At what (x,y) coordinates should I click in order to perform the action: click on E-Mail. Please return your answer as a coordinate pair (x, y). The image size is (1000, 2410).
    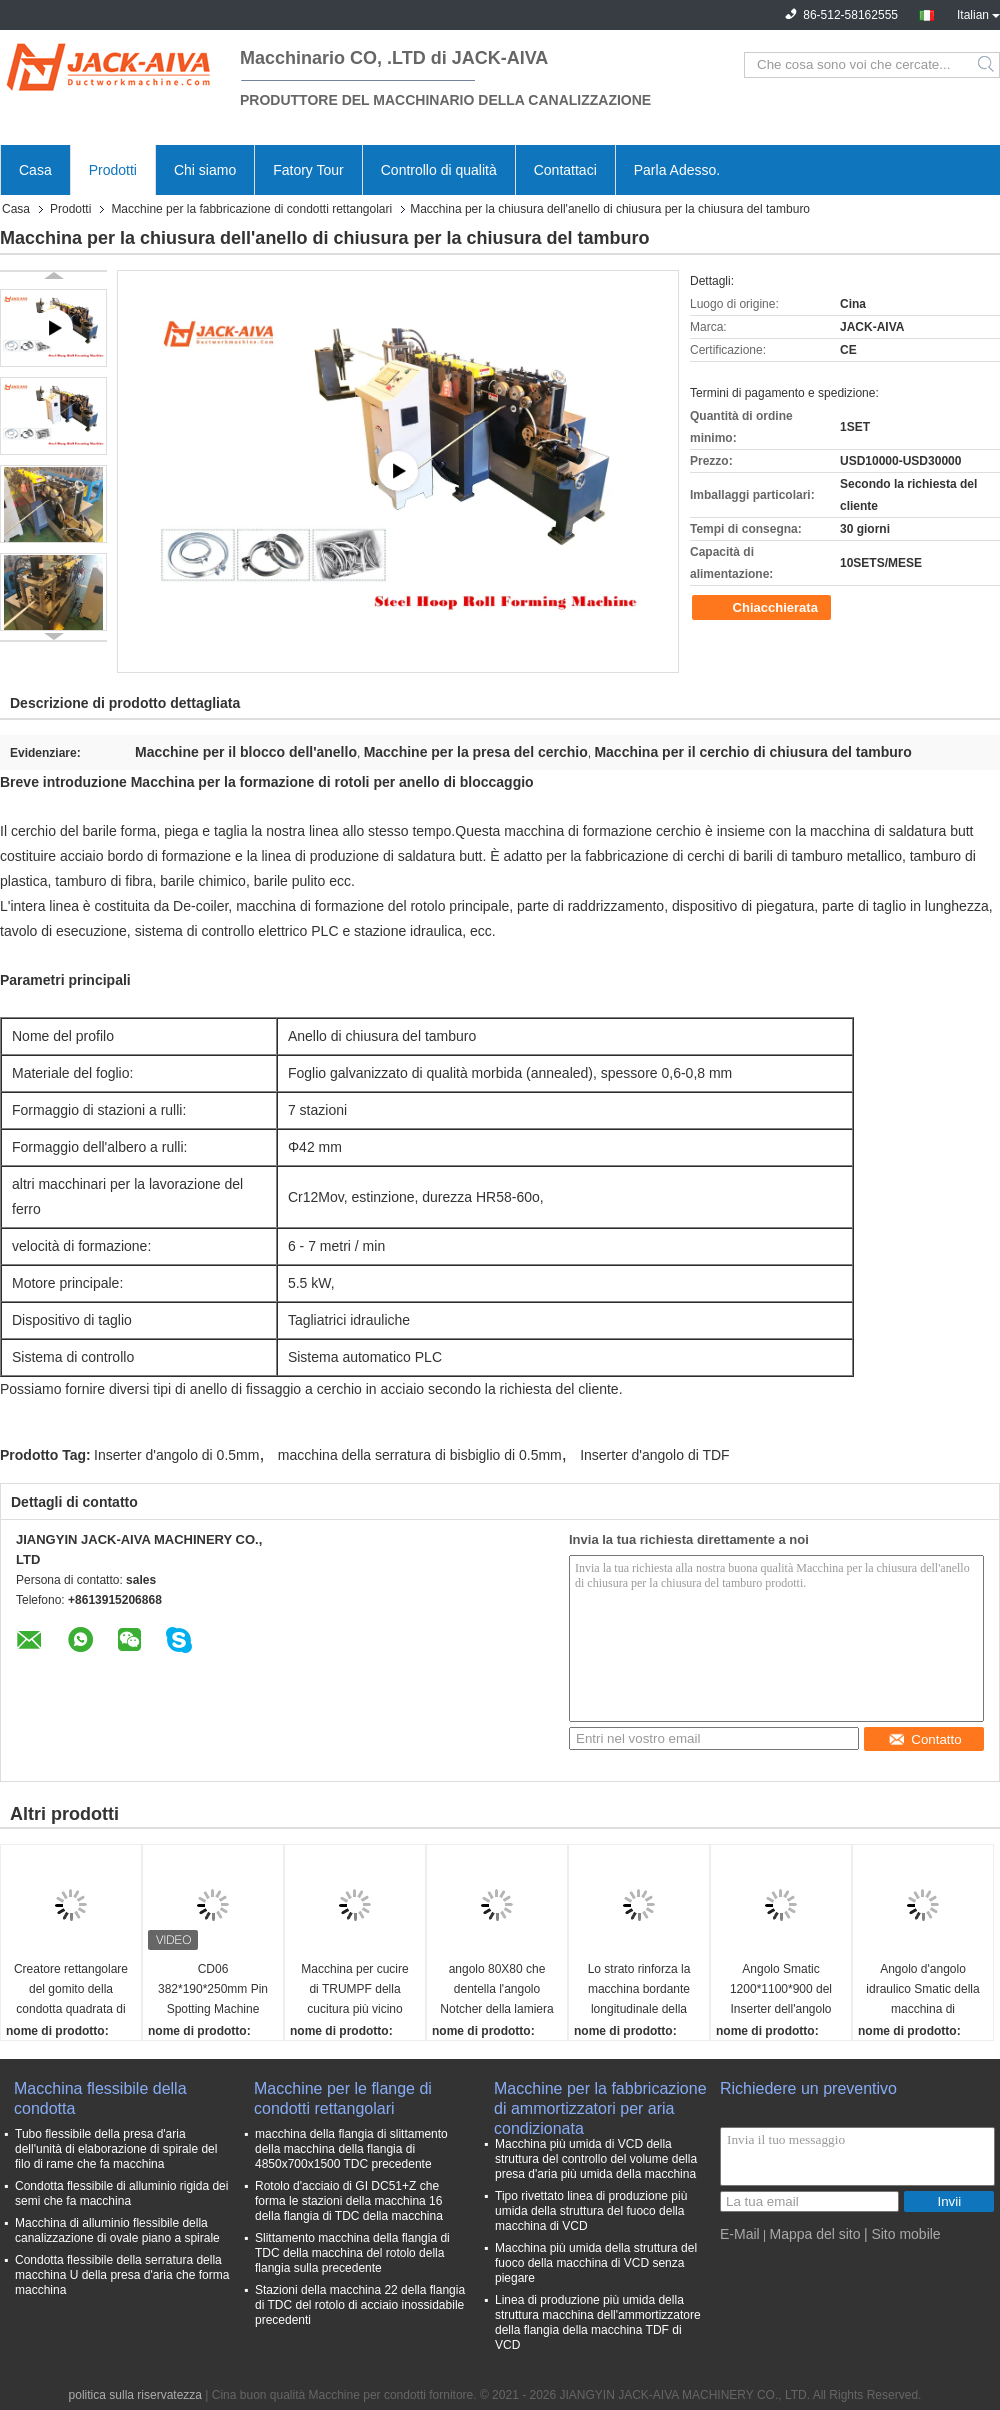
    Looking at the image, I should click on (740, 2234).